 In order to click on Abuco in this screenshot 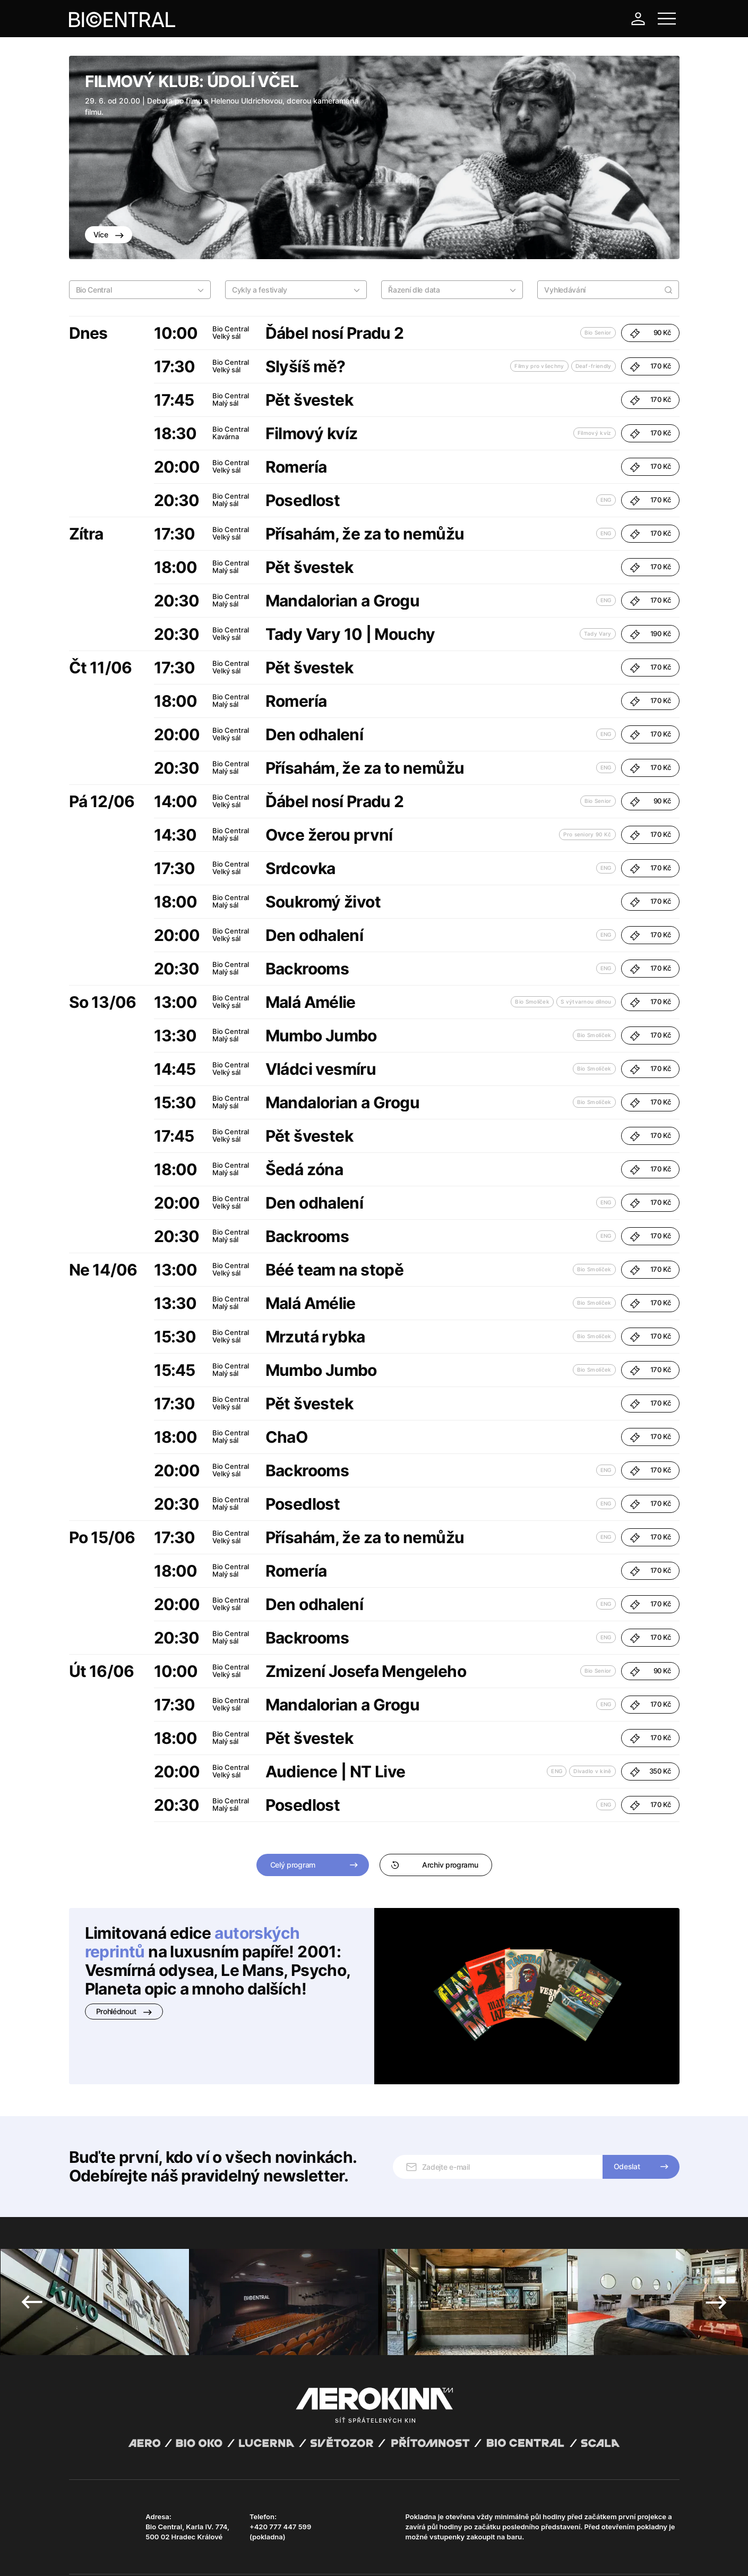, I will do `click(108, 2545)`.